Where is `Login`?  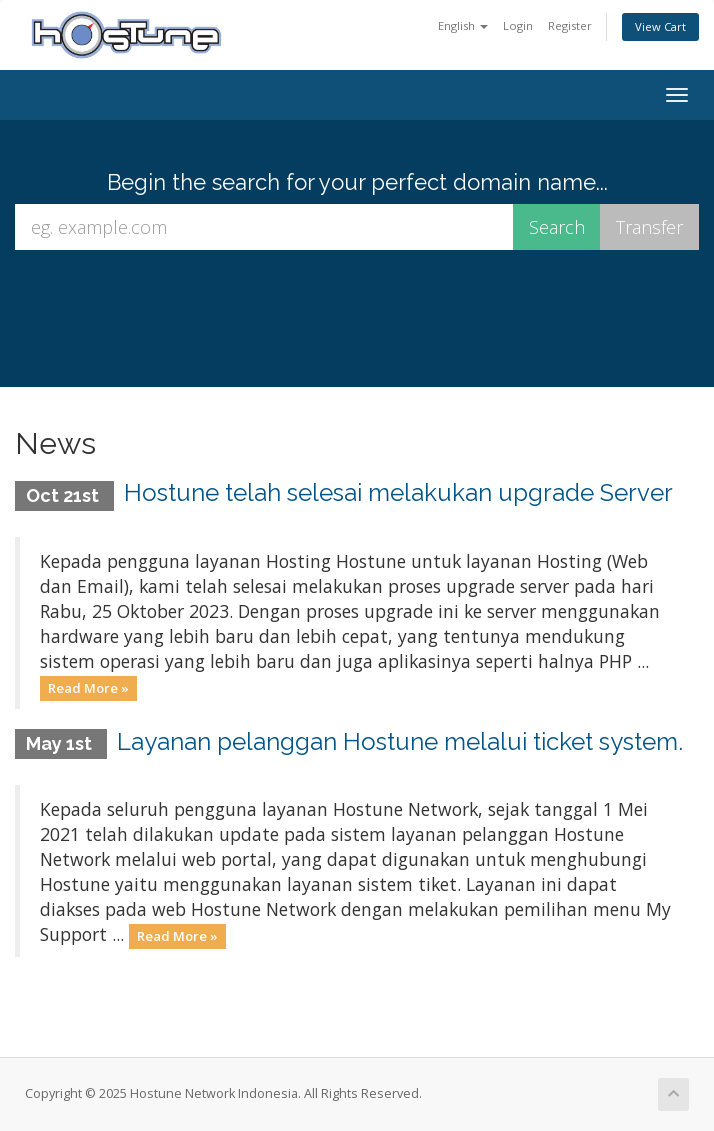 Login is located at coordinates (518, 25).